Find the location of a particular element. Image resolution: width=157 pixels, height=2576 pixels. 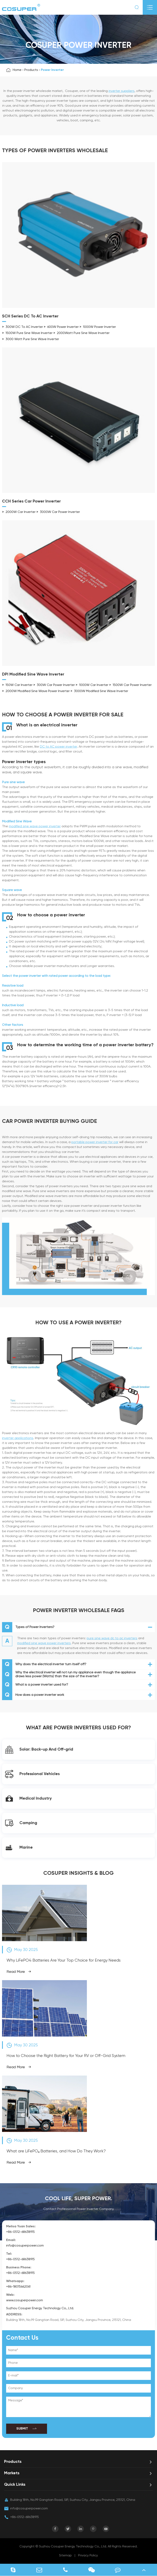

COSUPER INSIGHTS & BLOG is located at coordinates (78, 1873).